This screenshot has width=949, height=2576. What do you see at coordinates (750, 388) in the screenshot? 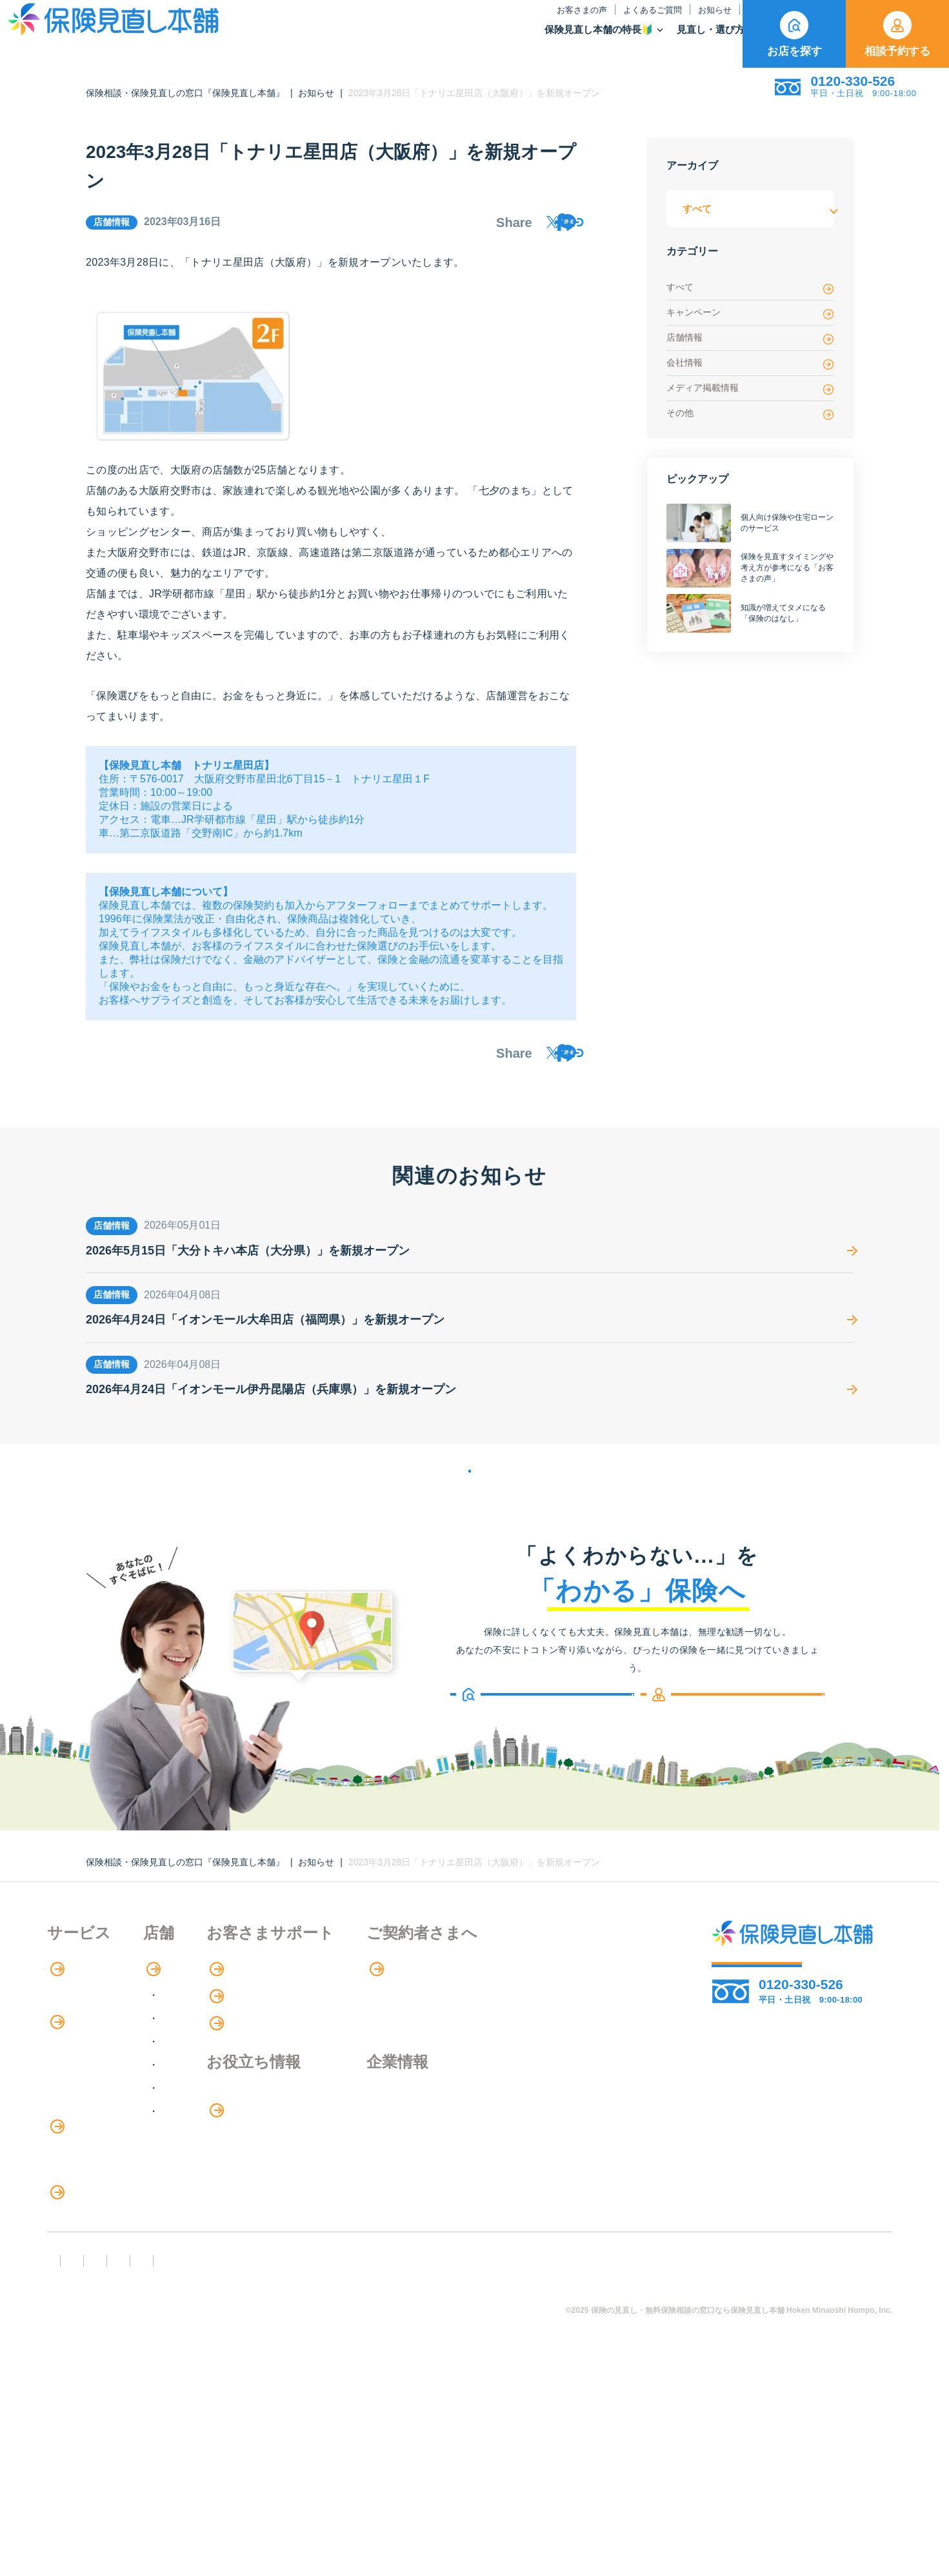
I see `メディア掲載情報` at bounding box center [750, 388].